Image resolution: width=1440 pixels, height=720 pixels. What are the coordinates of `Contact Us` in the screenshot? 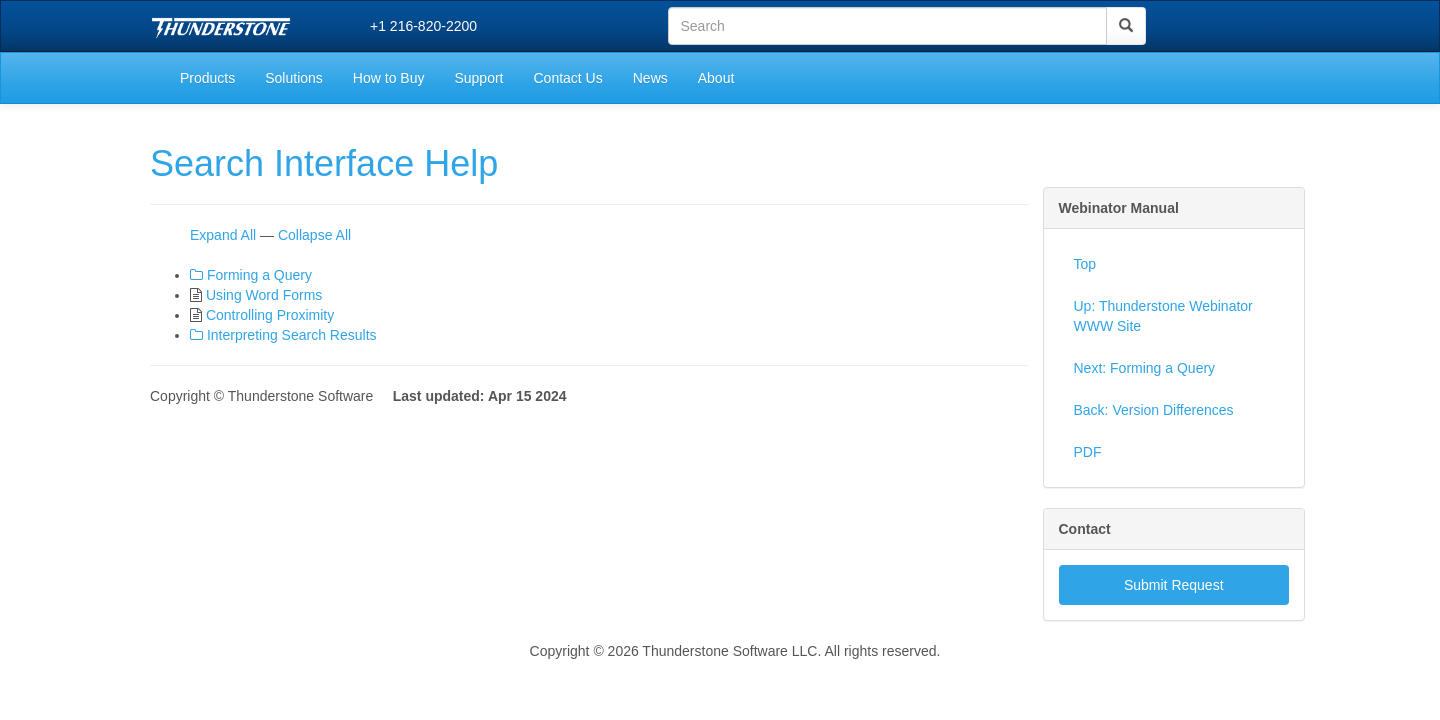 It's located at (567, 78).